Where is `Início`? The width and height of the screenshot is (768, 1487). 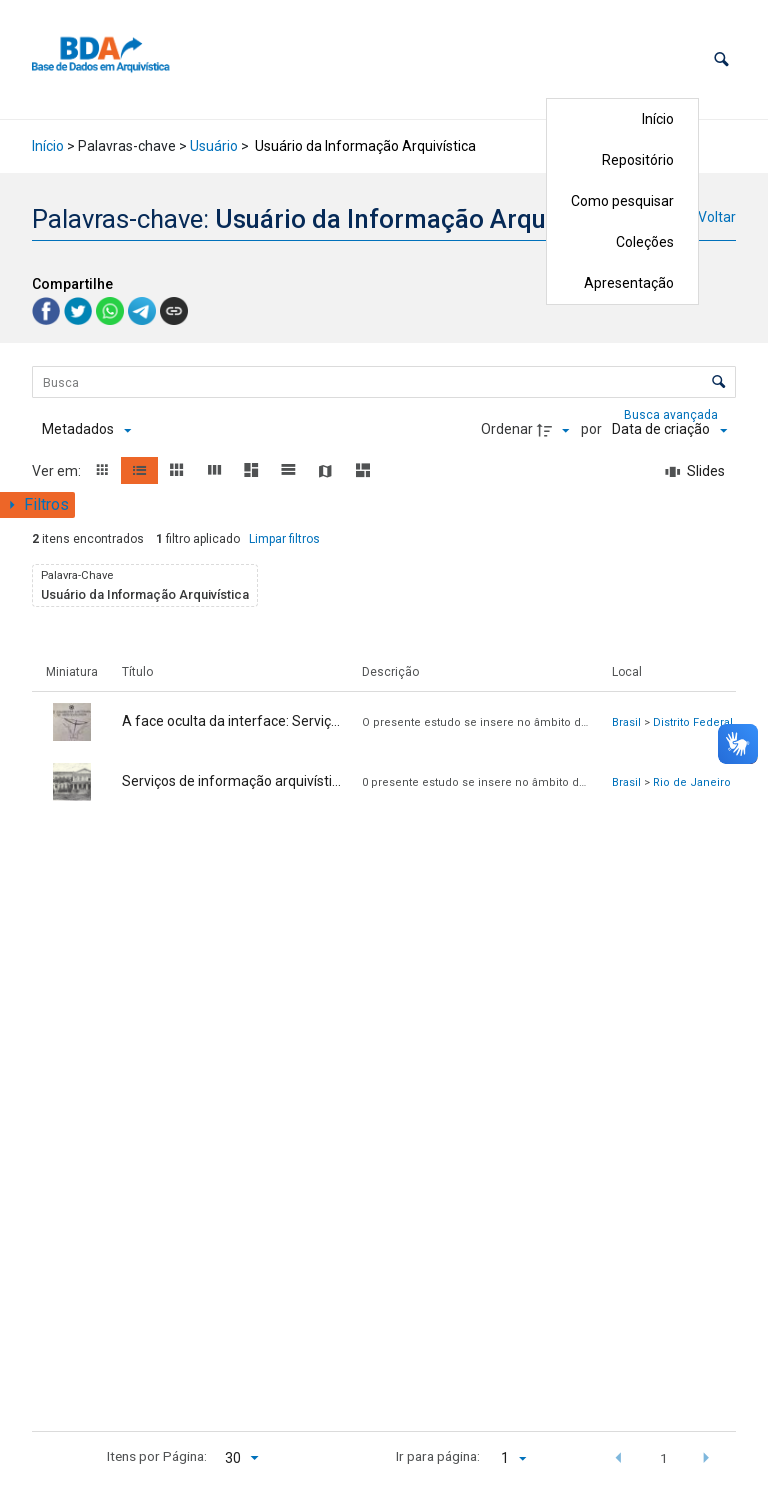 Início is located at coordinates (658, 119).